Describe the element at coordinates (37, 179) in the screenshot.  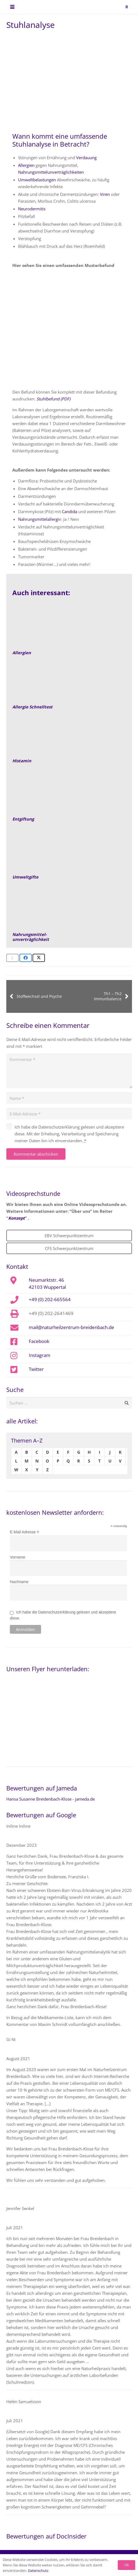
I see `Umweltbelastungen` at that location.